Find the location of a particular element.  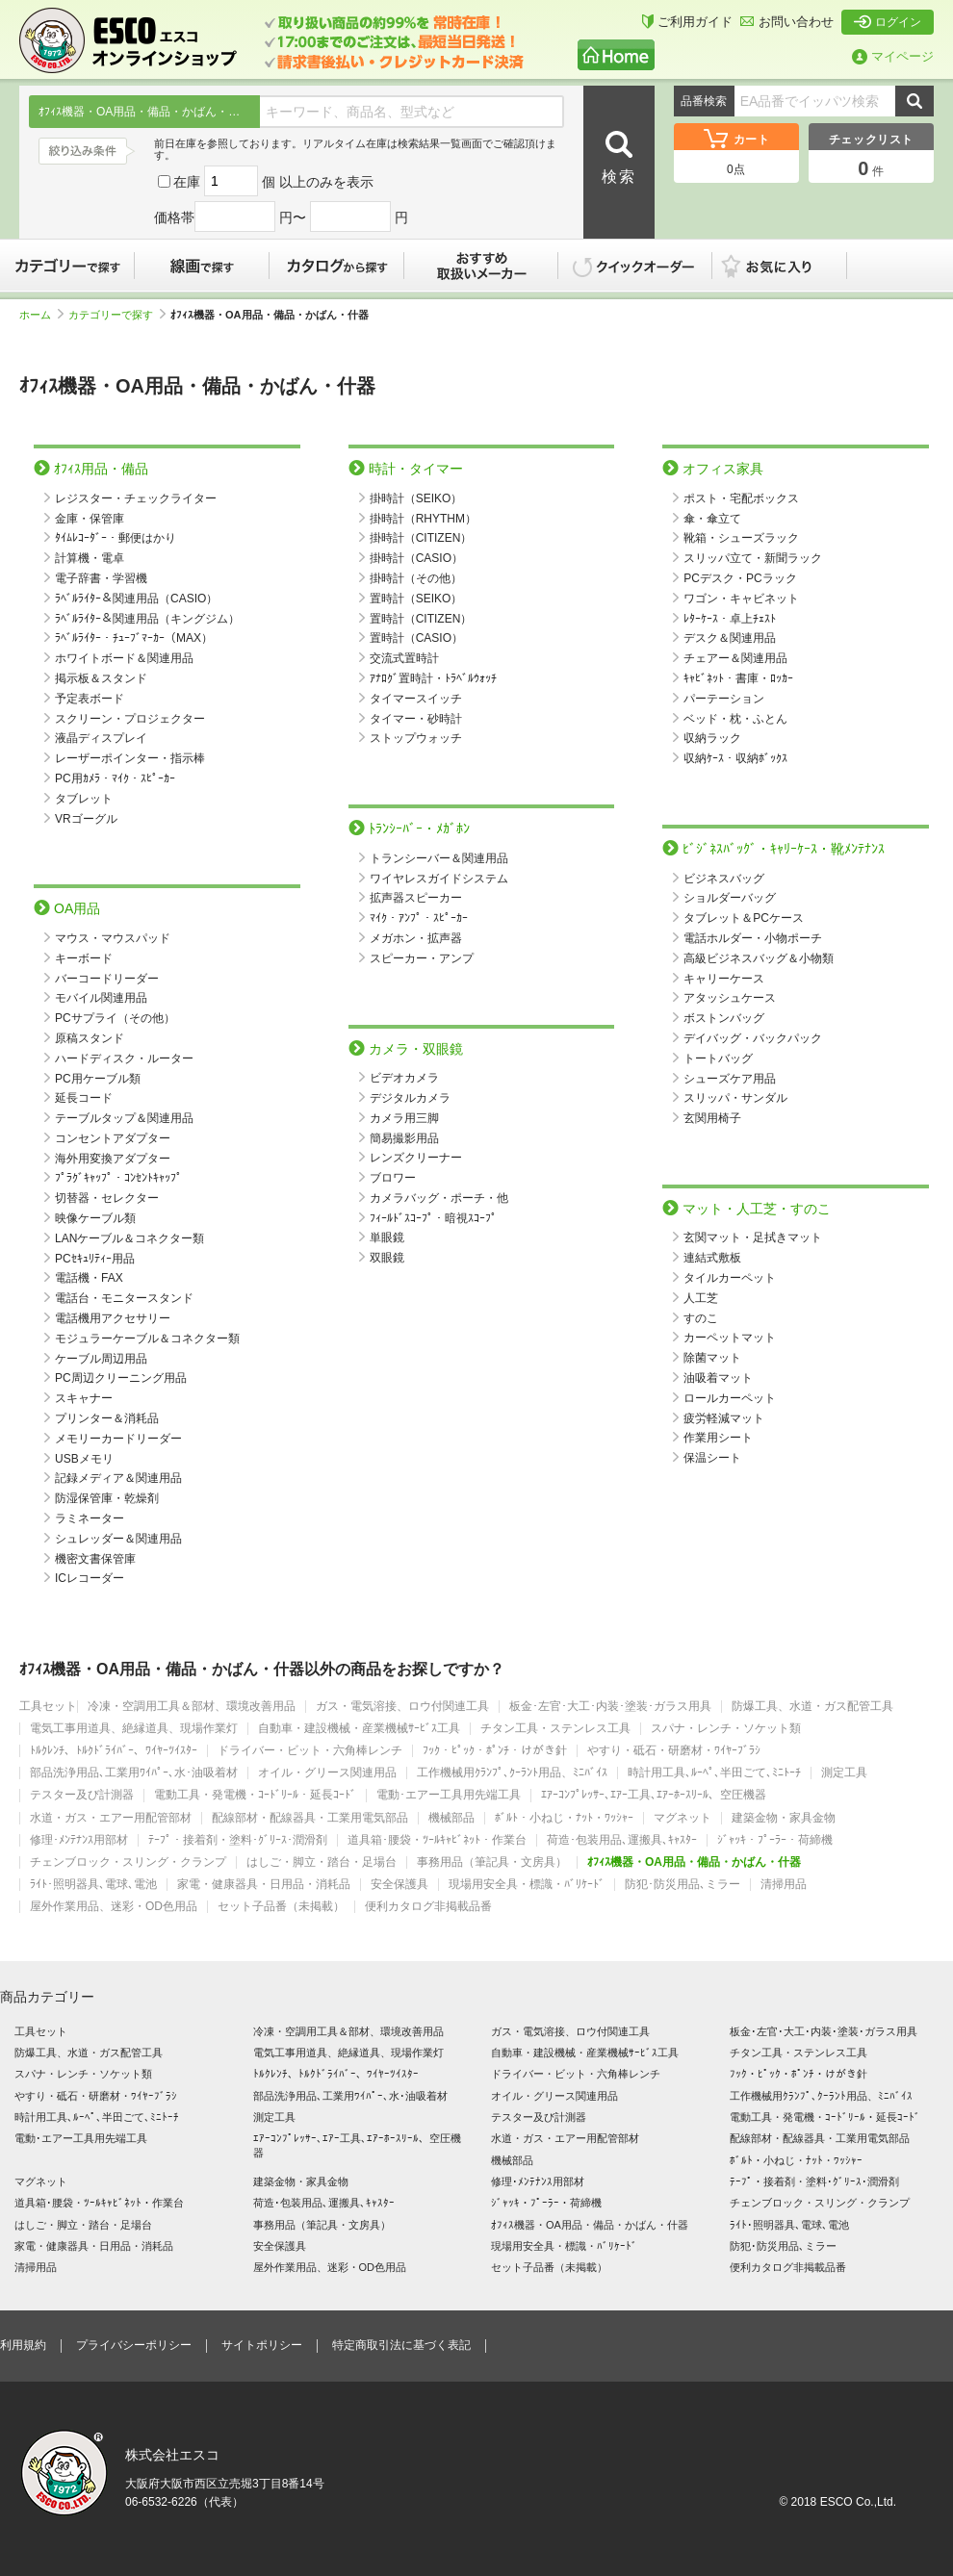

修理･ﾒﾝﾃﾅﾝｽ用部材 is located at coordinates (79, 1840).